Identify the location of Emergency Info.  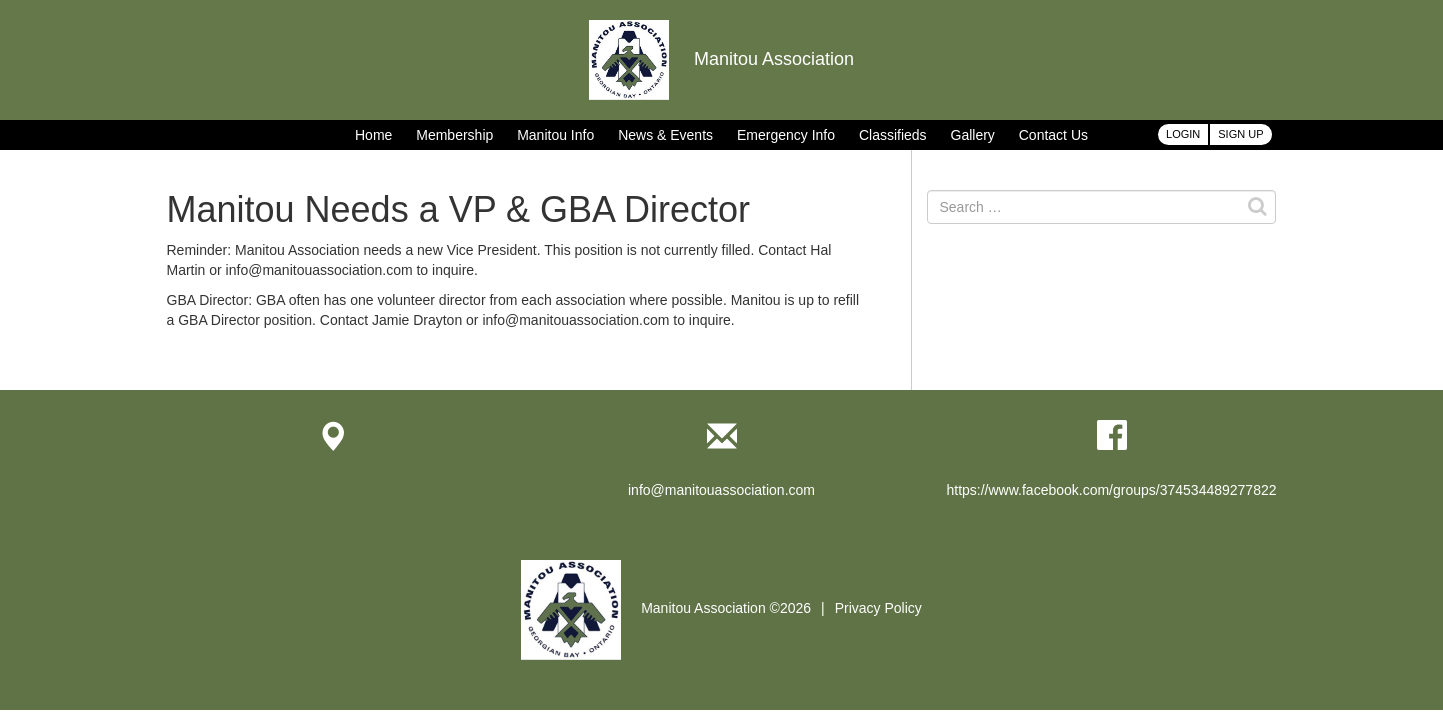
(786, 135).